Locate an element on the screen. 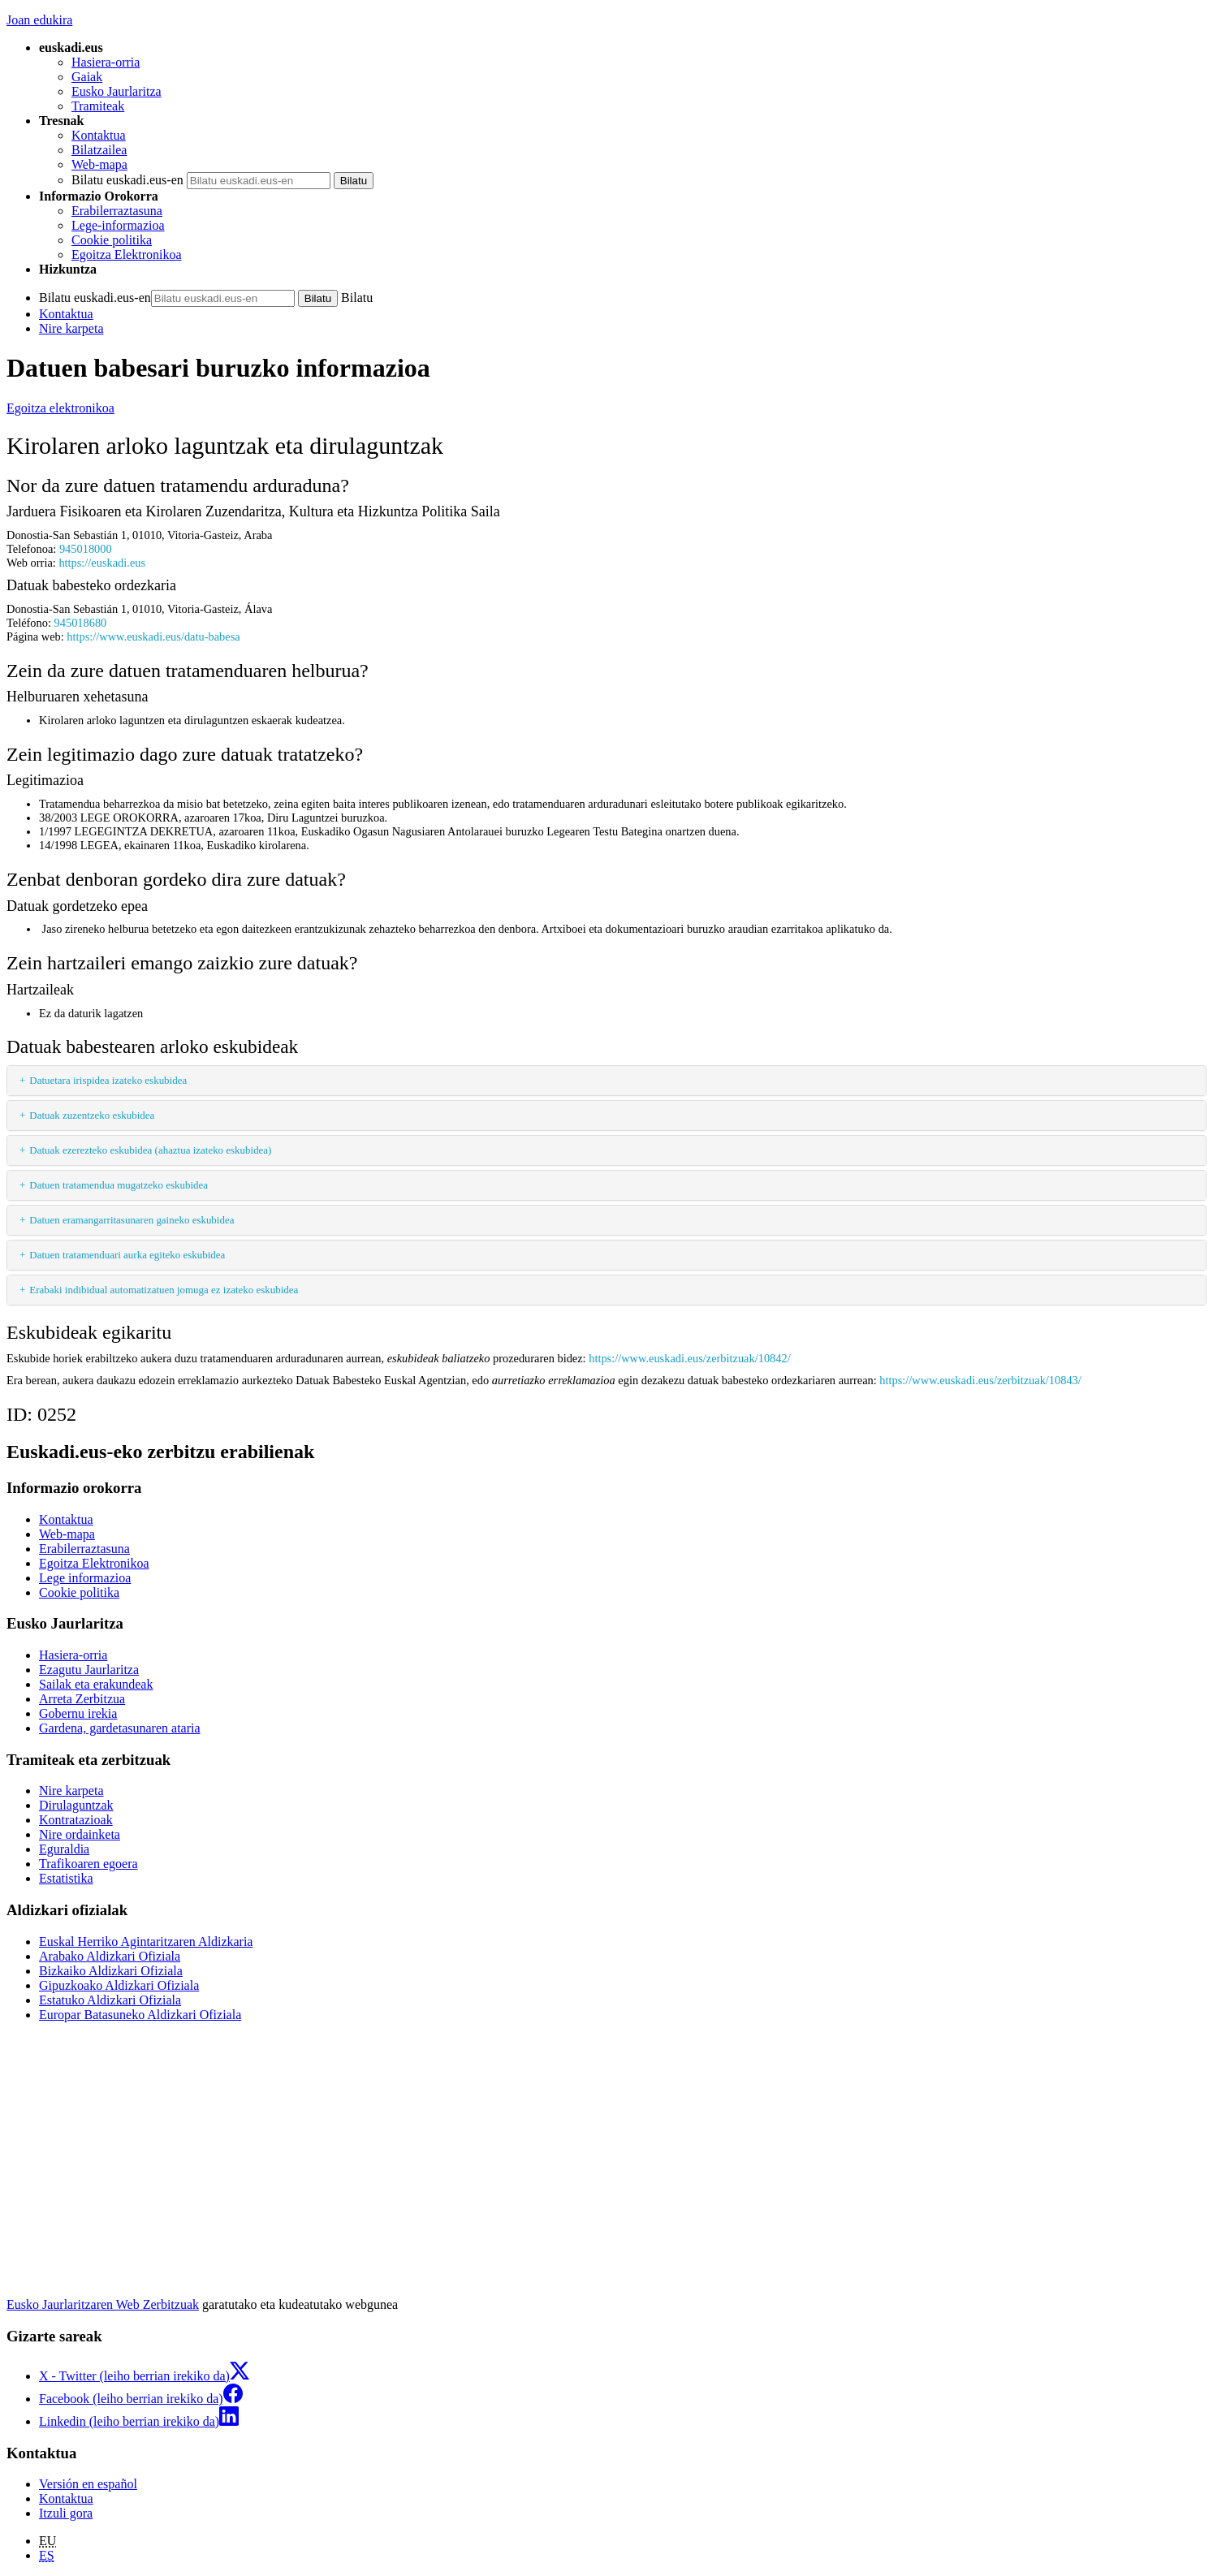  Trafikoaren egoera is located at coordinates (88, 1864).